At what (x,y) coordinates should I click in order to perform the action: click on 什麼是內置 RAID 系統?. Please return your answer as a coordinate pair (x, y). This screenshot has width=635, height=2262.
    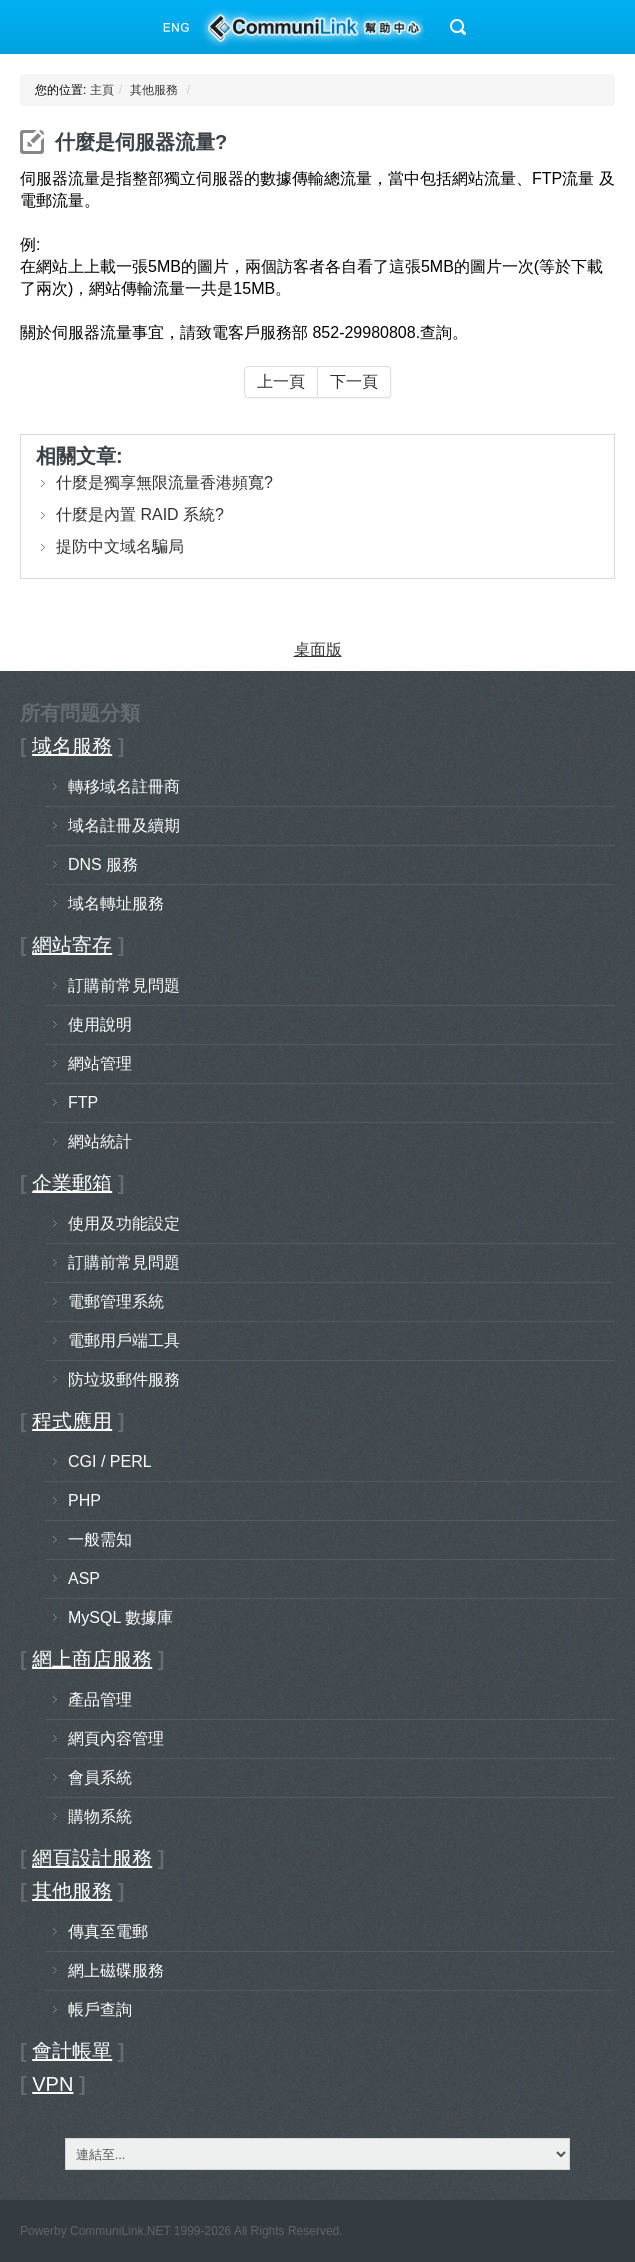
    Looking at the image, I should click on (140, 514).